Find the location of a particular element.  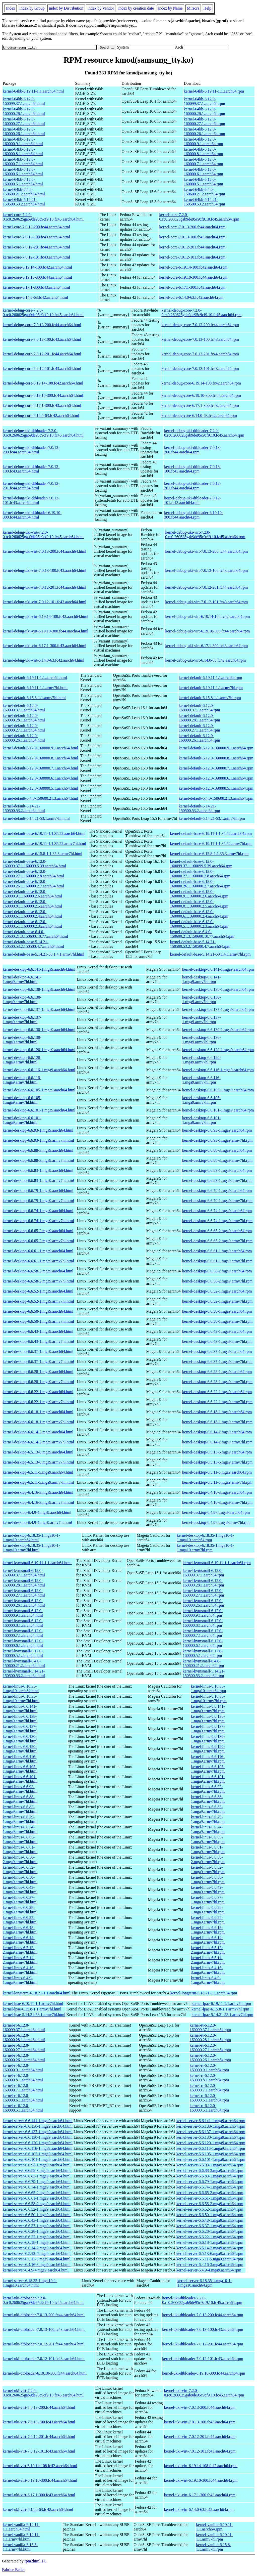

kernel-server-6.6.130-1.mga9.aarch64.html is located at coordinates (38, 2137).